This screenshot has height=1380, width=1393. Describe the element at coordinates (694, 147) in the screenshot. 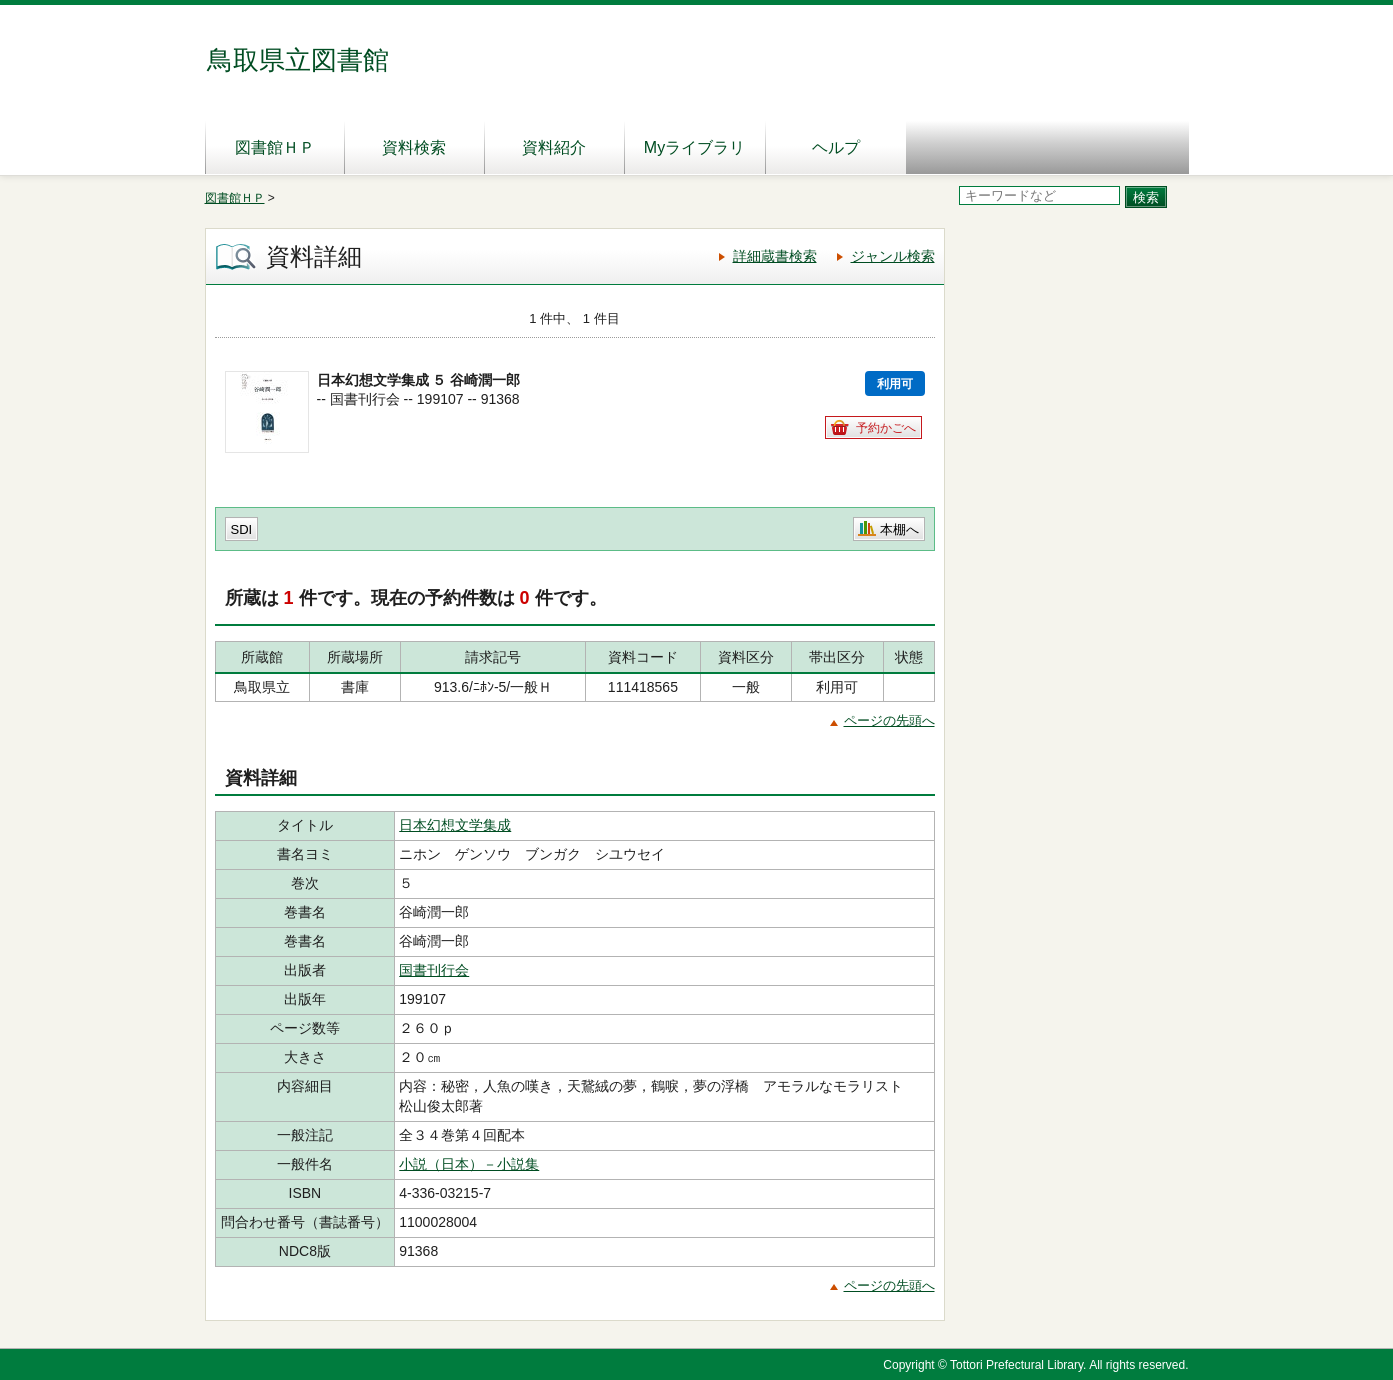

I see `Myライブラリ` at that location.